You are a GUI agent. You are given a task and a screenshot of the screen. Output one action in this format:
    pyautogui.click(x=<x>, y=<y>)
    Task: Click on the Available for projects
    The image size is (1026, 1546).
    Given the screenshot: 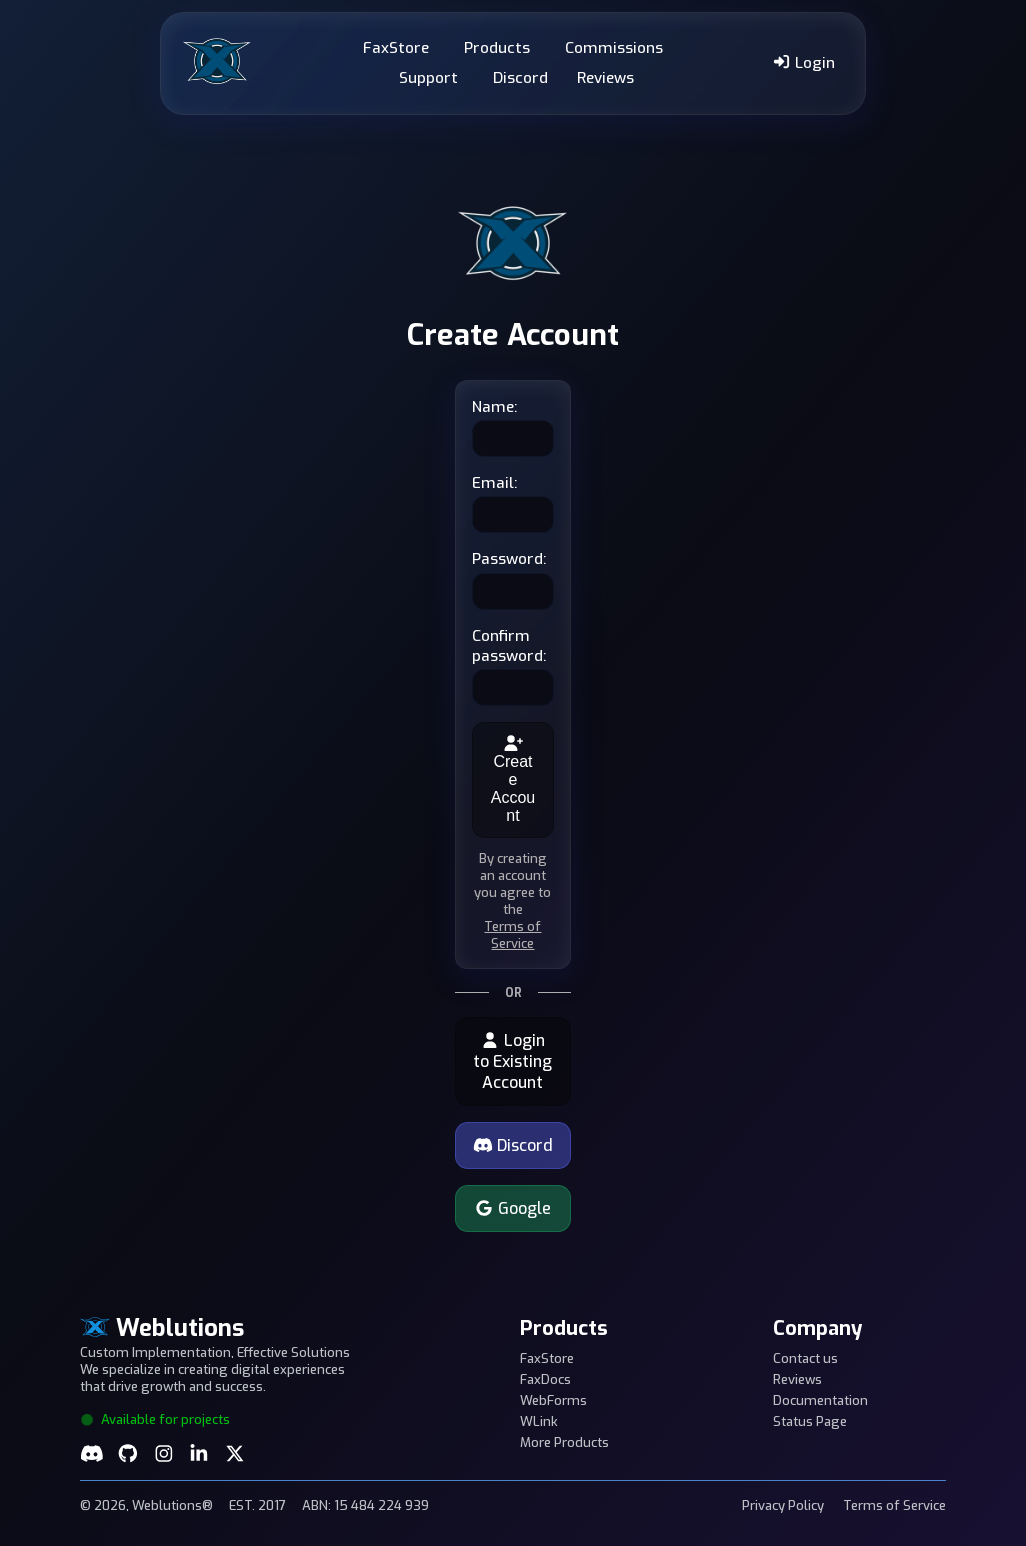 What is the action you would take?
    pyautogui.click(x=155, y=1419)
    